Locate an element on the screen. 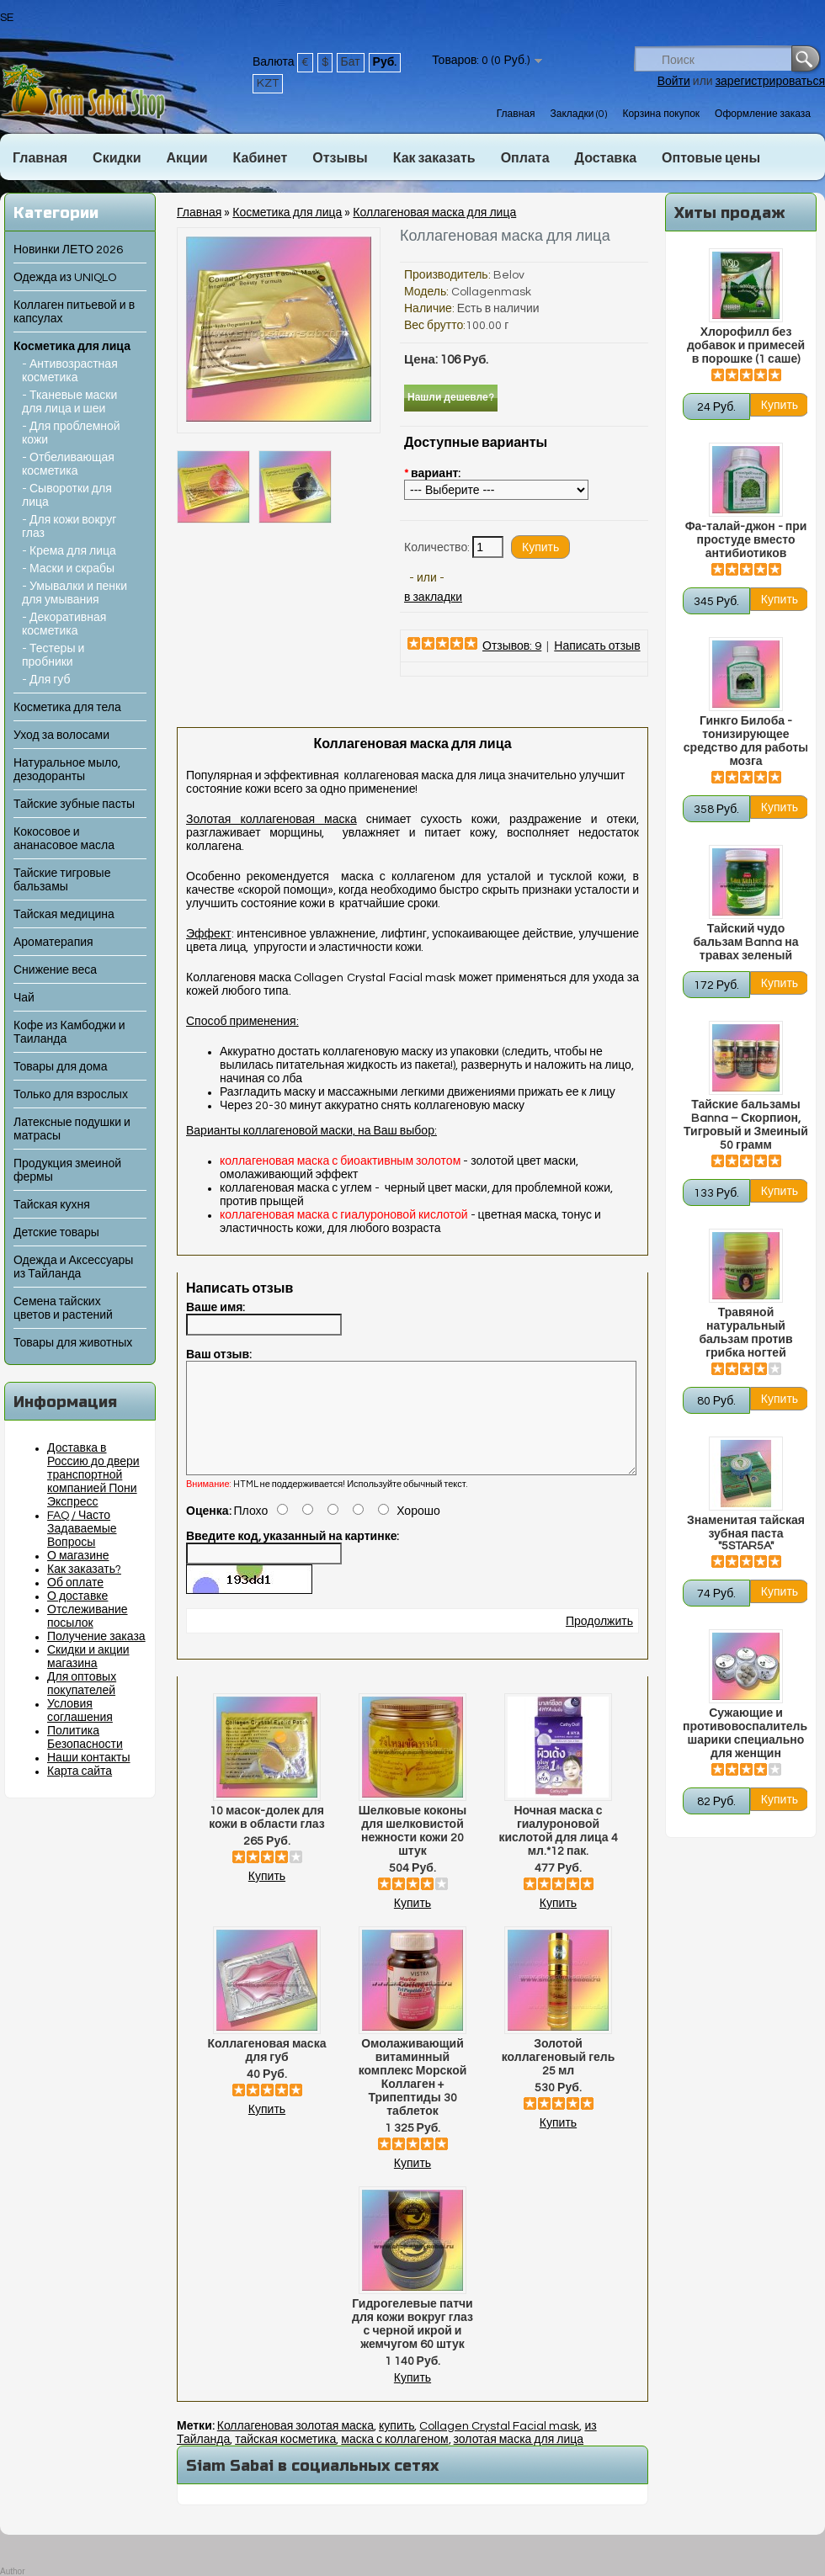  - Отбеливающая косметика is located at coordinates (68, 464).